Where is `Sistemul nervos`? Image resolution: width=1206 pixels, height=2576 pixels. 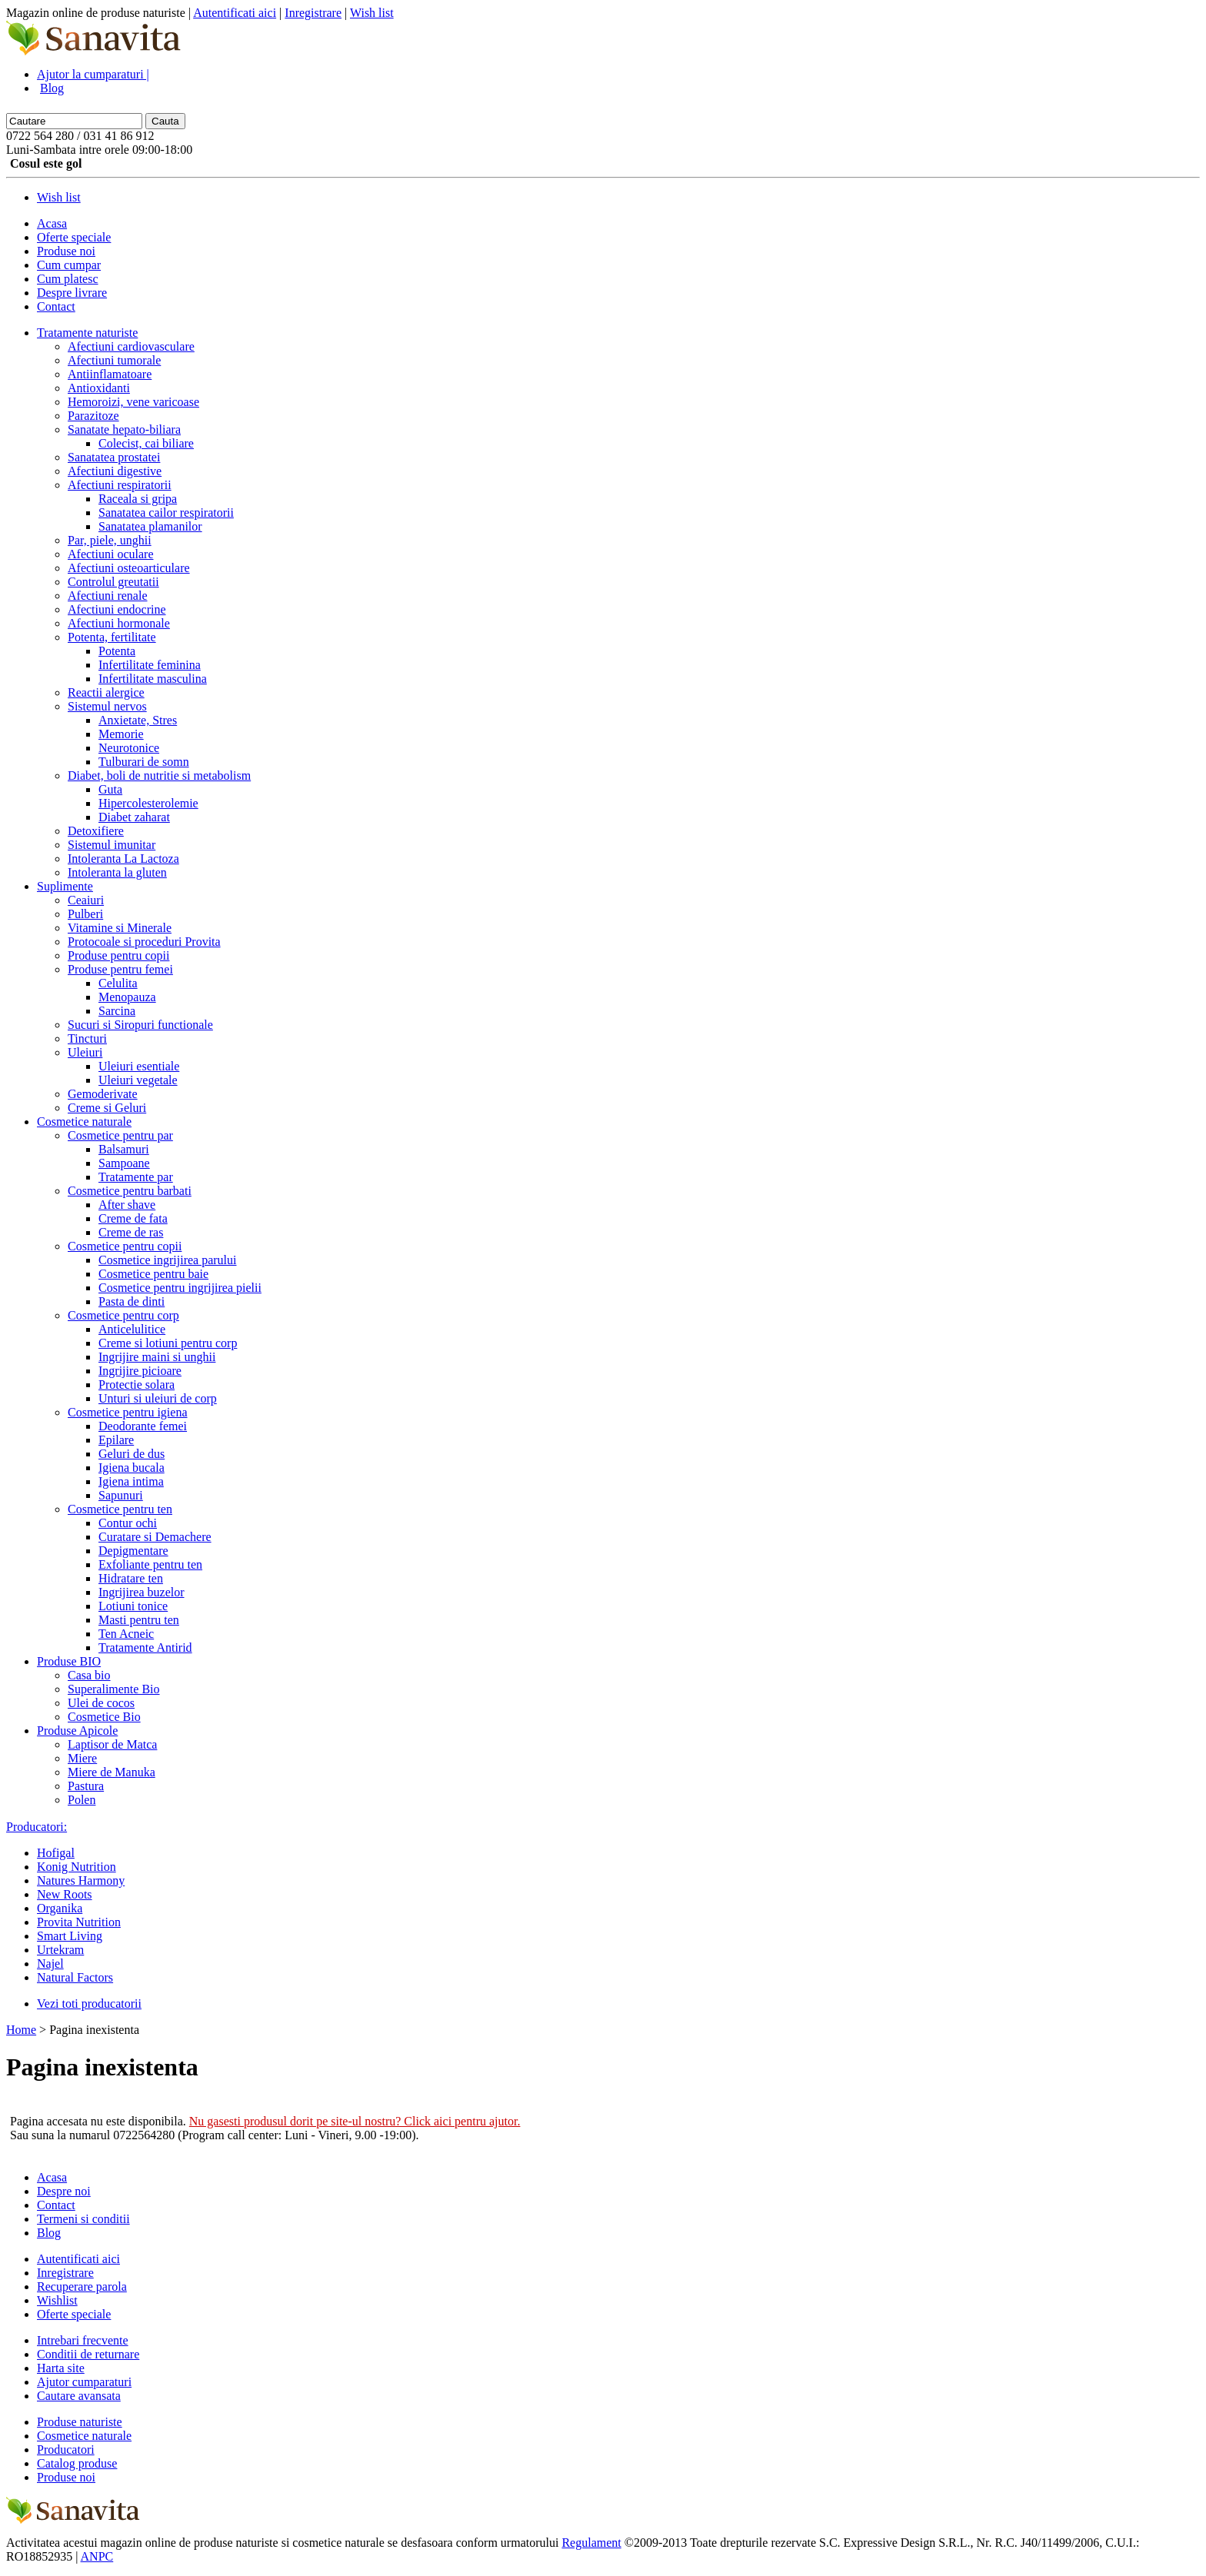 Sistemul nervos is located at coordinates (107, 706).